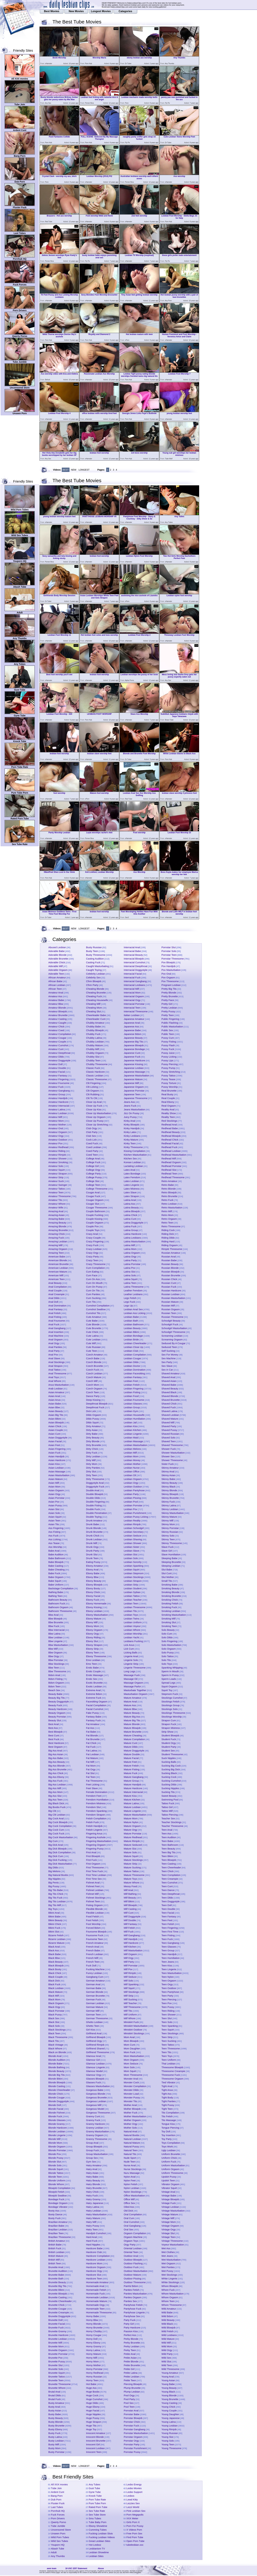  I want to click on Mature Kiss, so click(130, 1795).